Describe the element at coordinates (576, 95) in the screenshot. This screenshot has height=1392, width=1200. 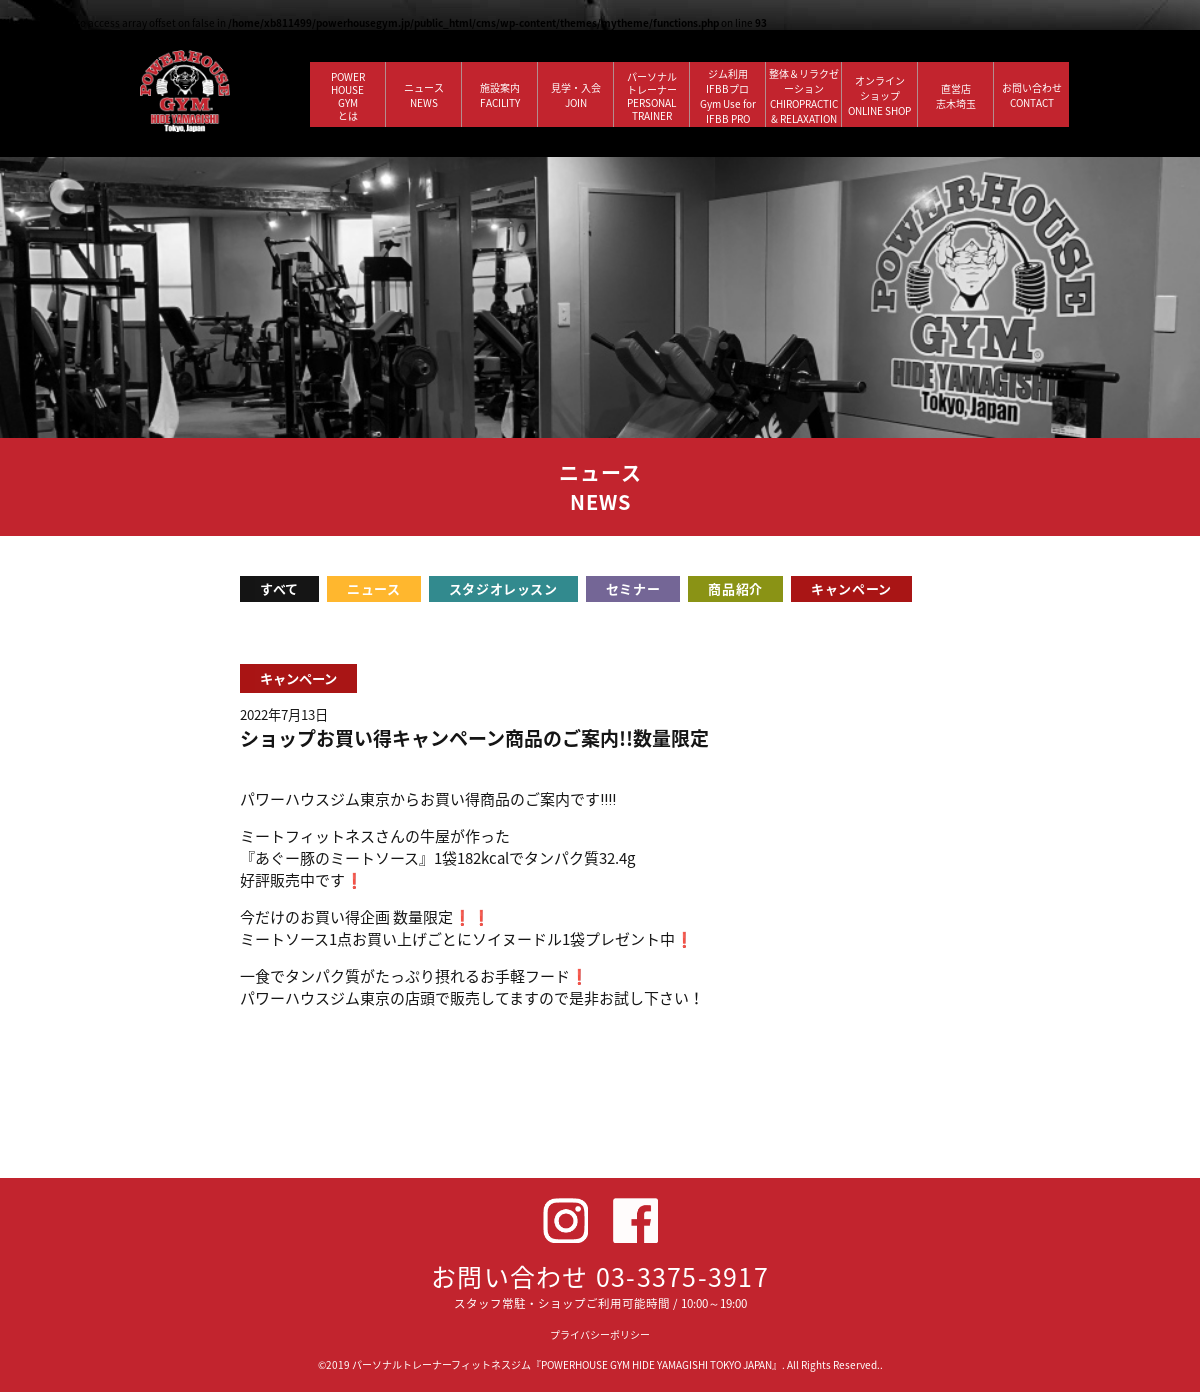
I see `見学・入会 JOIN` at that location.